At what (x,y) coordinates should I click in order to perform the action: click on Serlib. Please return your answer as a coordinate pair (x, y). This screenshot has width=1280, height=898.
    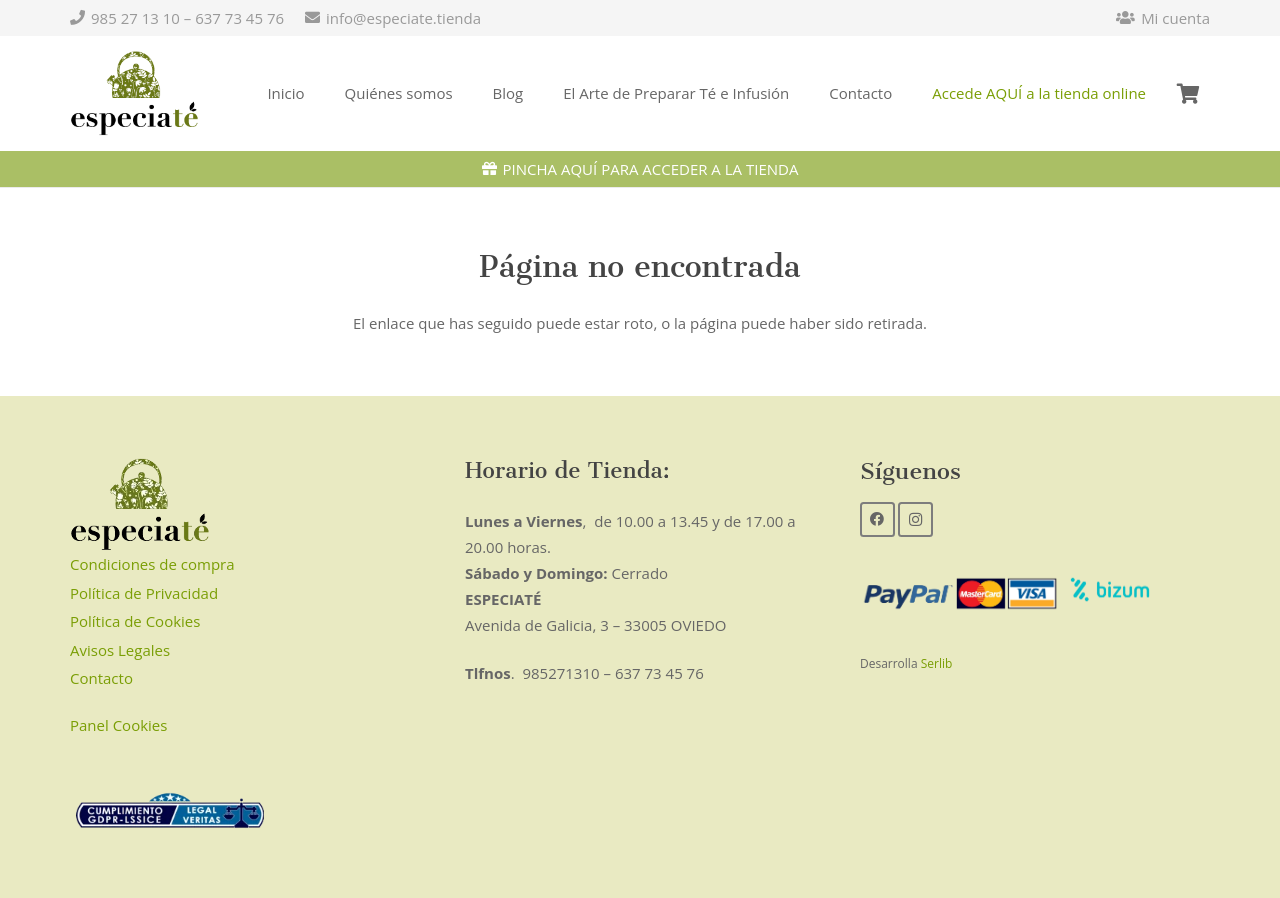
    Looking at the image, I should click on (937, 663).